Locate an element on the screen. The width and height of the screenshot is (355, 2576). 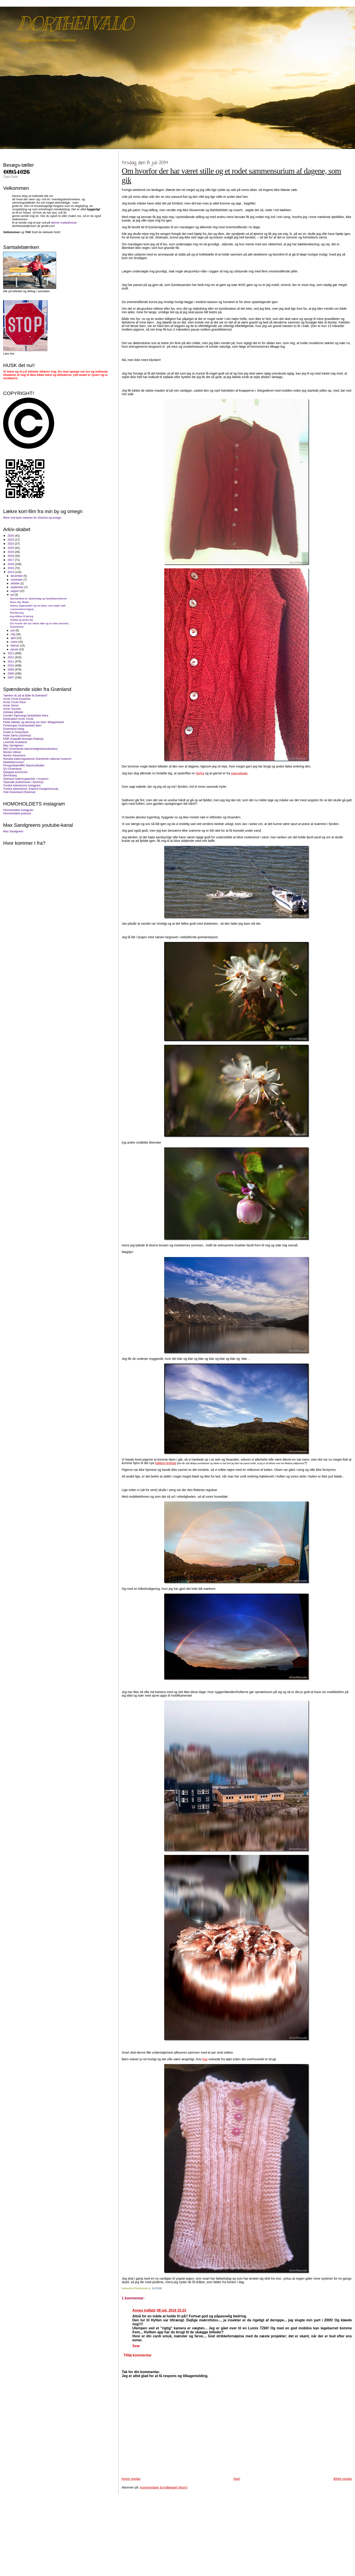
14.23.00 is located at coordinates (157, 2288).